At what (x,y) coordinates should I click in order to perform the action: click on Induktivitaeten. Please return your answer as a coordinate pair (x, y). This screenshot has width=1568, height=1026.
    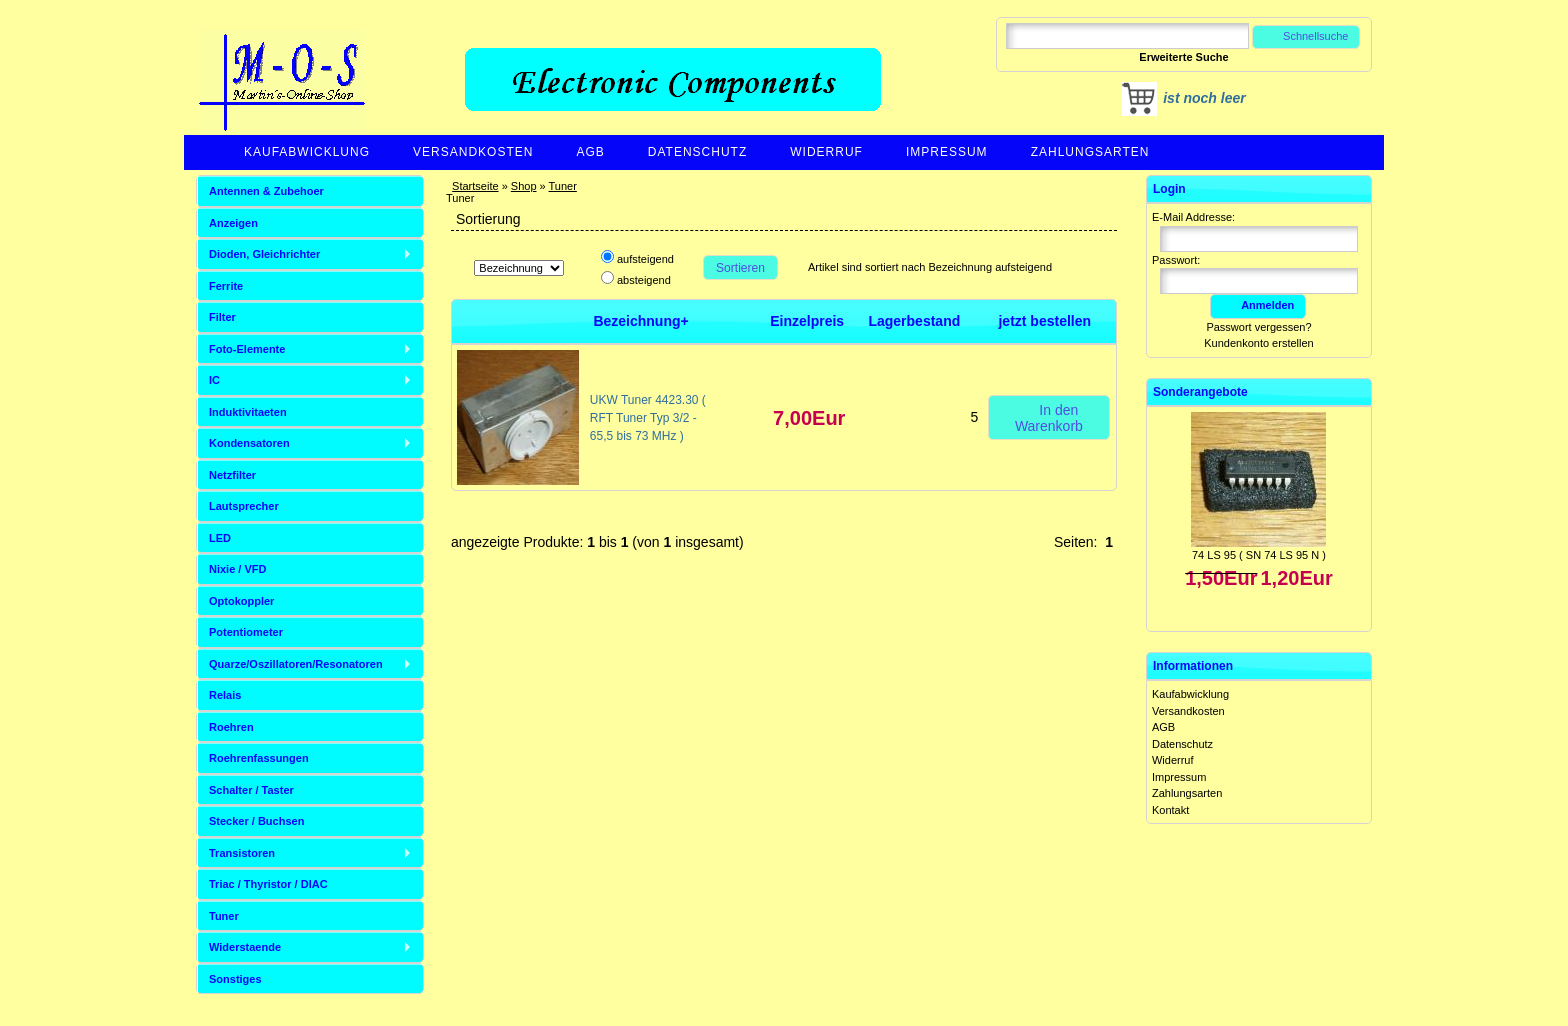
    Looking at the image, I should click on (248, 412).